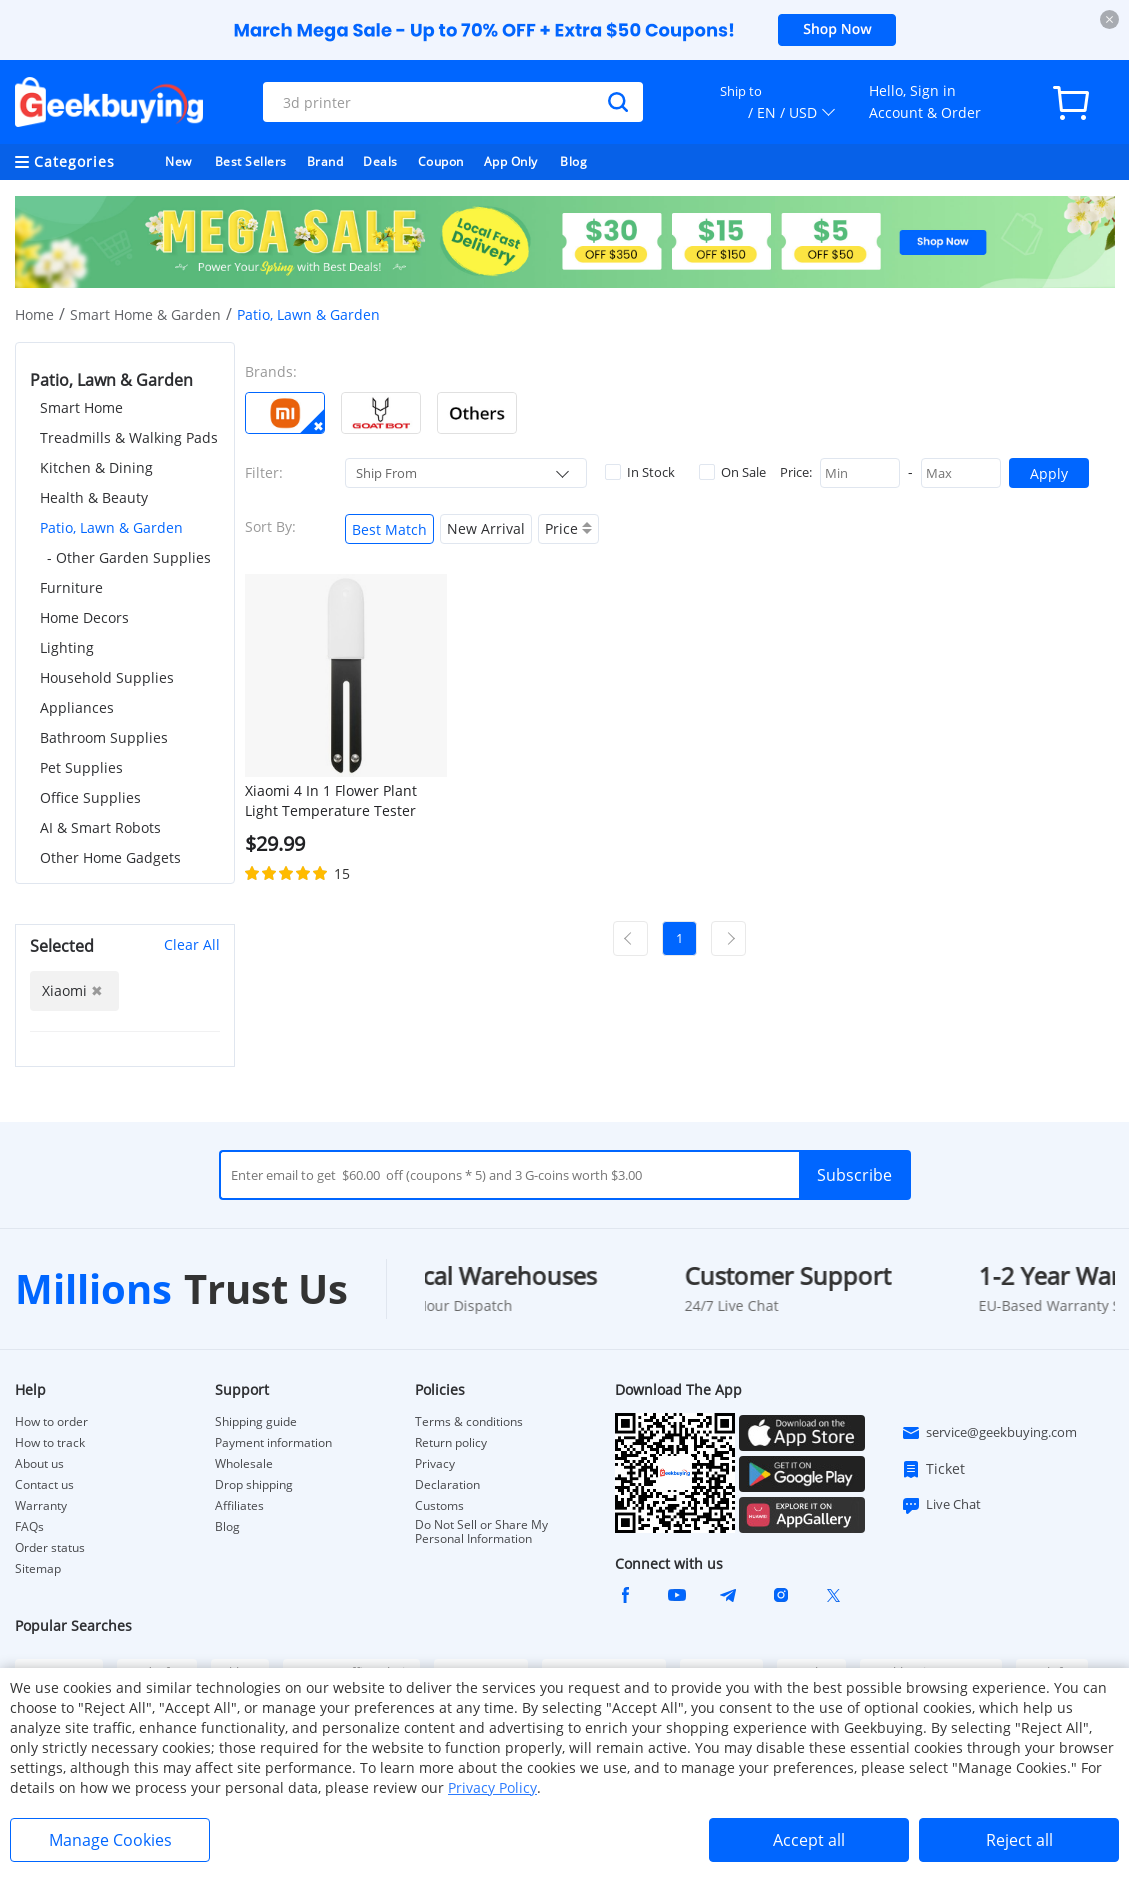 The width and height of the screenshot is (1129, 1886). Describe the element at coordinates (50, 1548) in the screenshot. I see `Order status` at that location.